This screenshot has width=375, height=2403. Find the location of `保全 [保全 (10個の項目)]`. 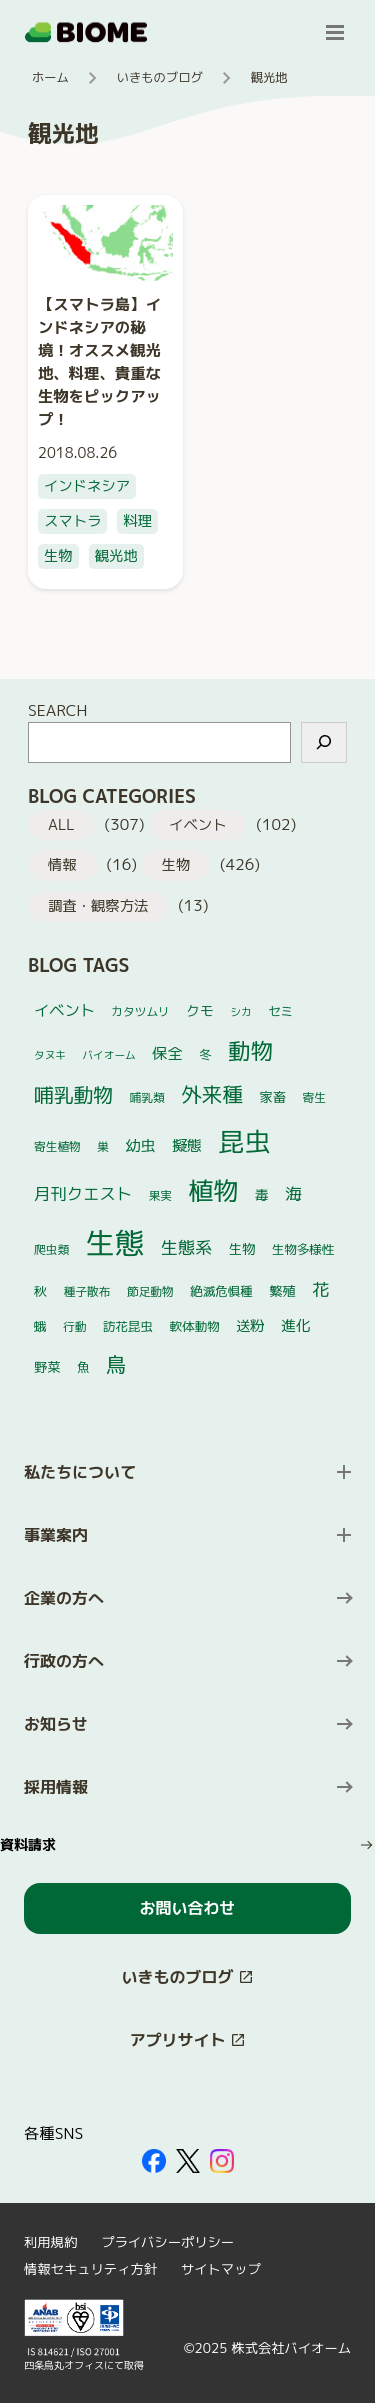

保全 [保全 (10個の項目)] is located at coordinates (167, 1053).